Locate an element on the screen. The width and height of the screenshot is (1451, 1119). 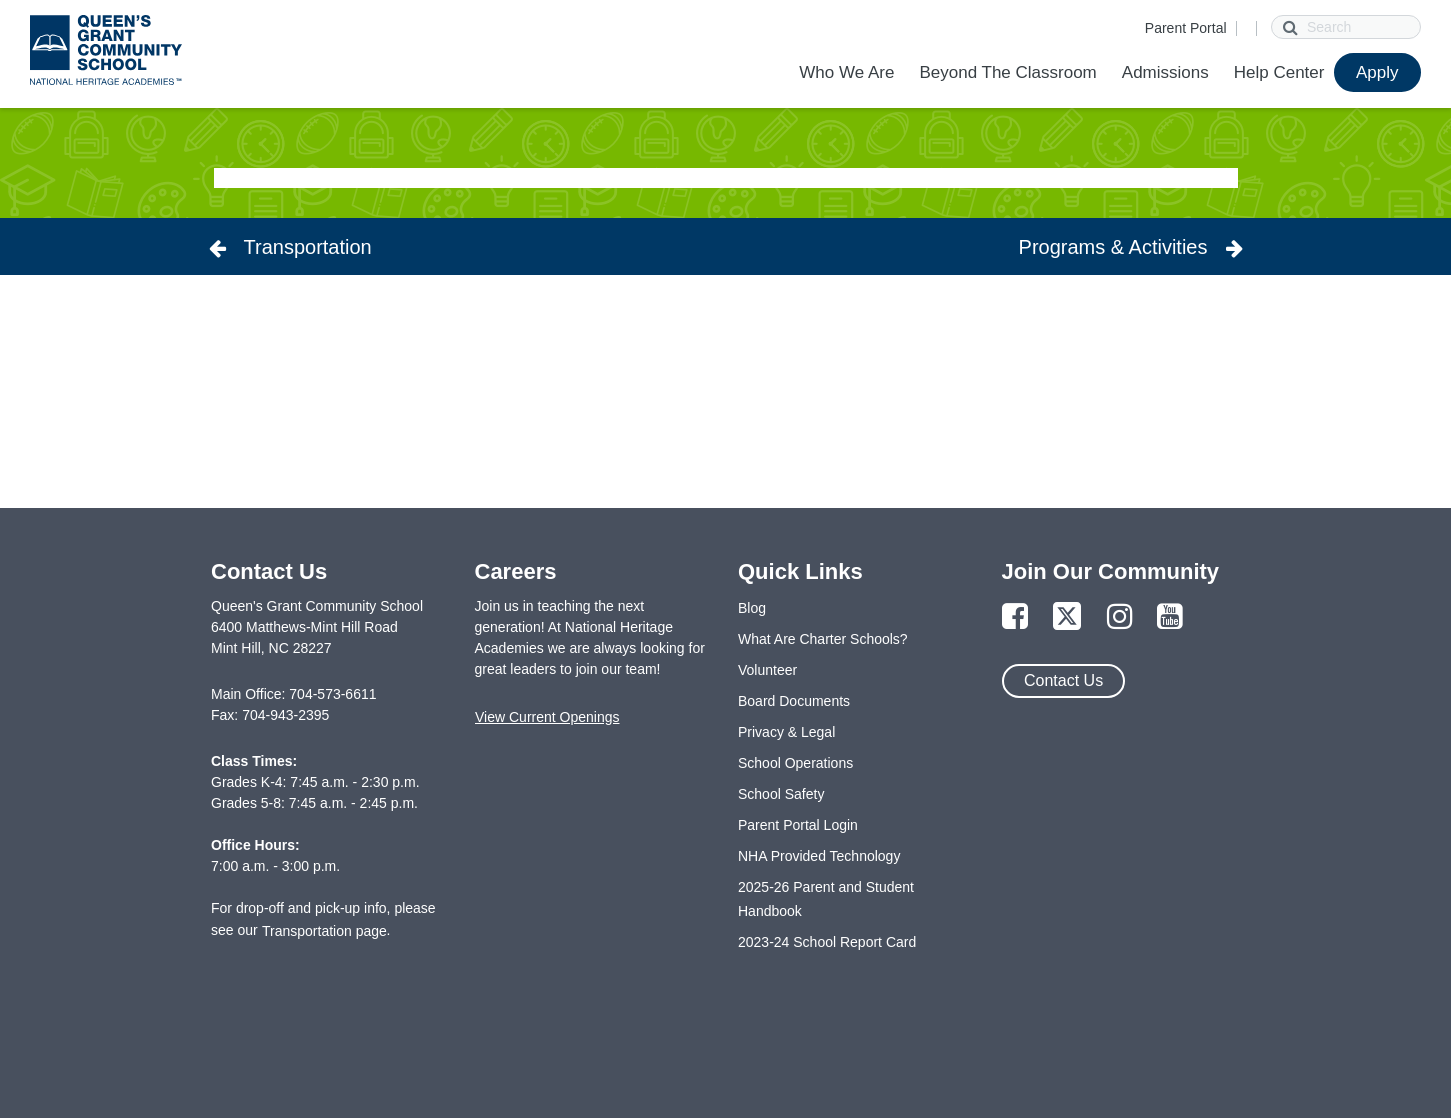
[Link to Instagram Page] is located at coordinates (1120, 617).